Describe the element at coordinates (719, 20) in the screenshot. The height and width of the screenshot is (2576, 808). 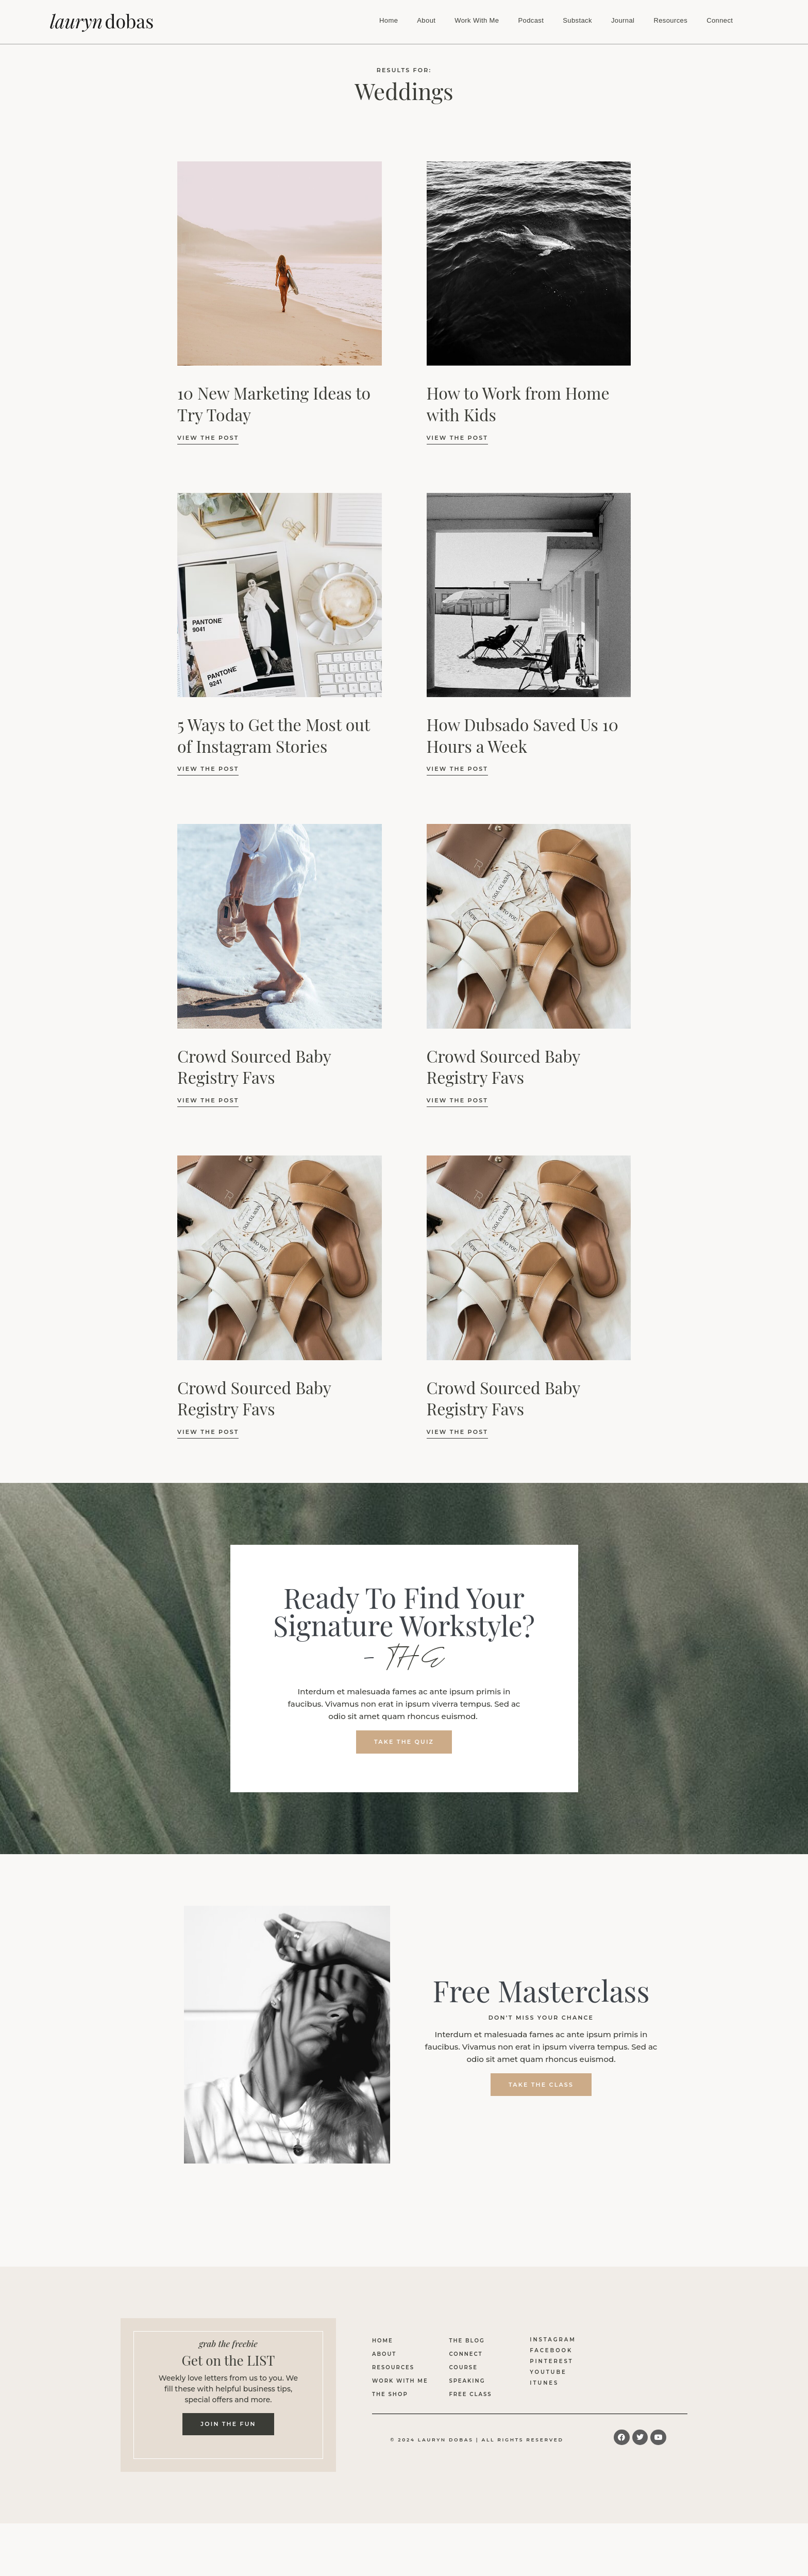
I see `Connect` at that location.